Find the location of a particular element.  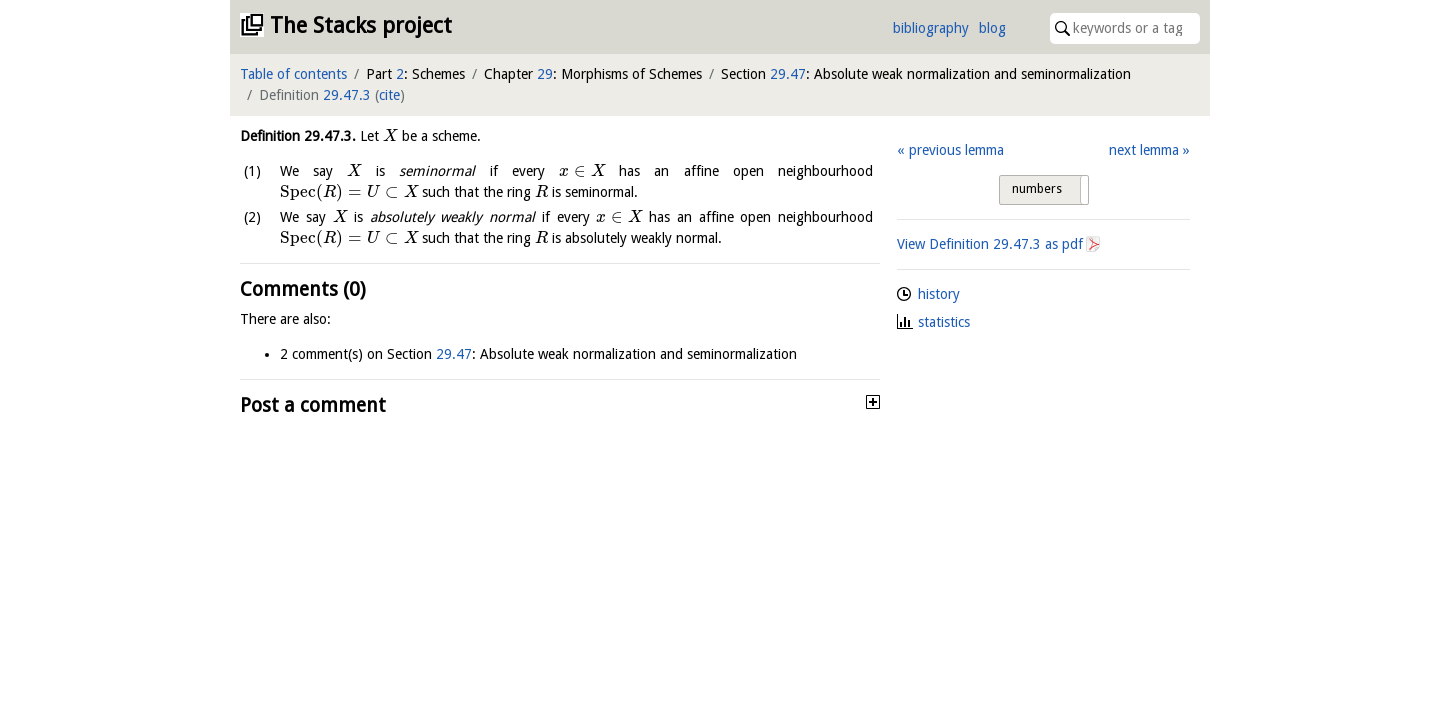

View Definition as pdf is located at coordinates (990, 244).